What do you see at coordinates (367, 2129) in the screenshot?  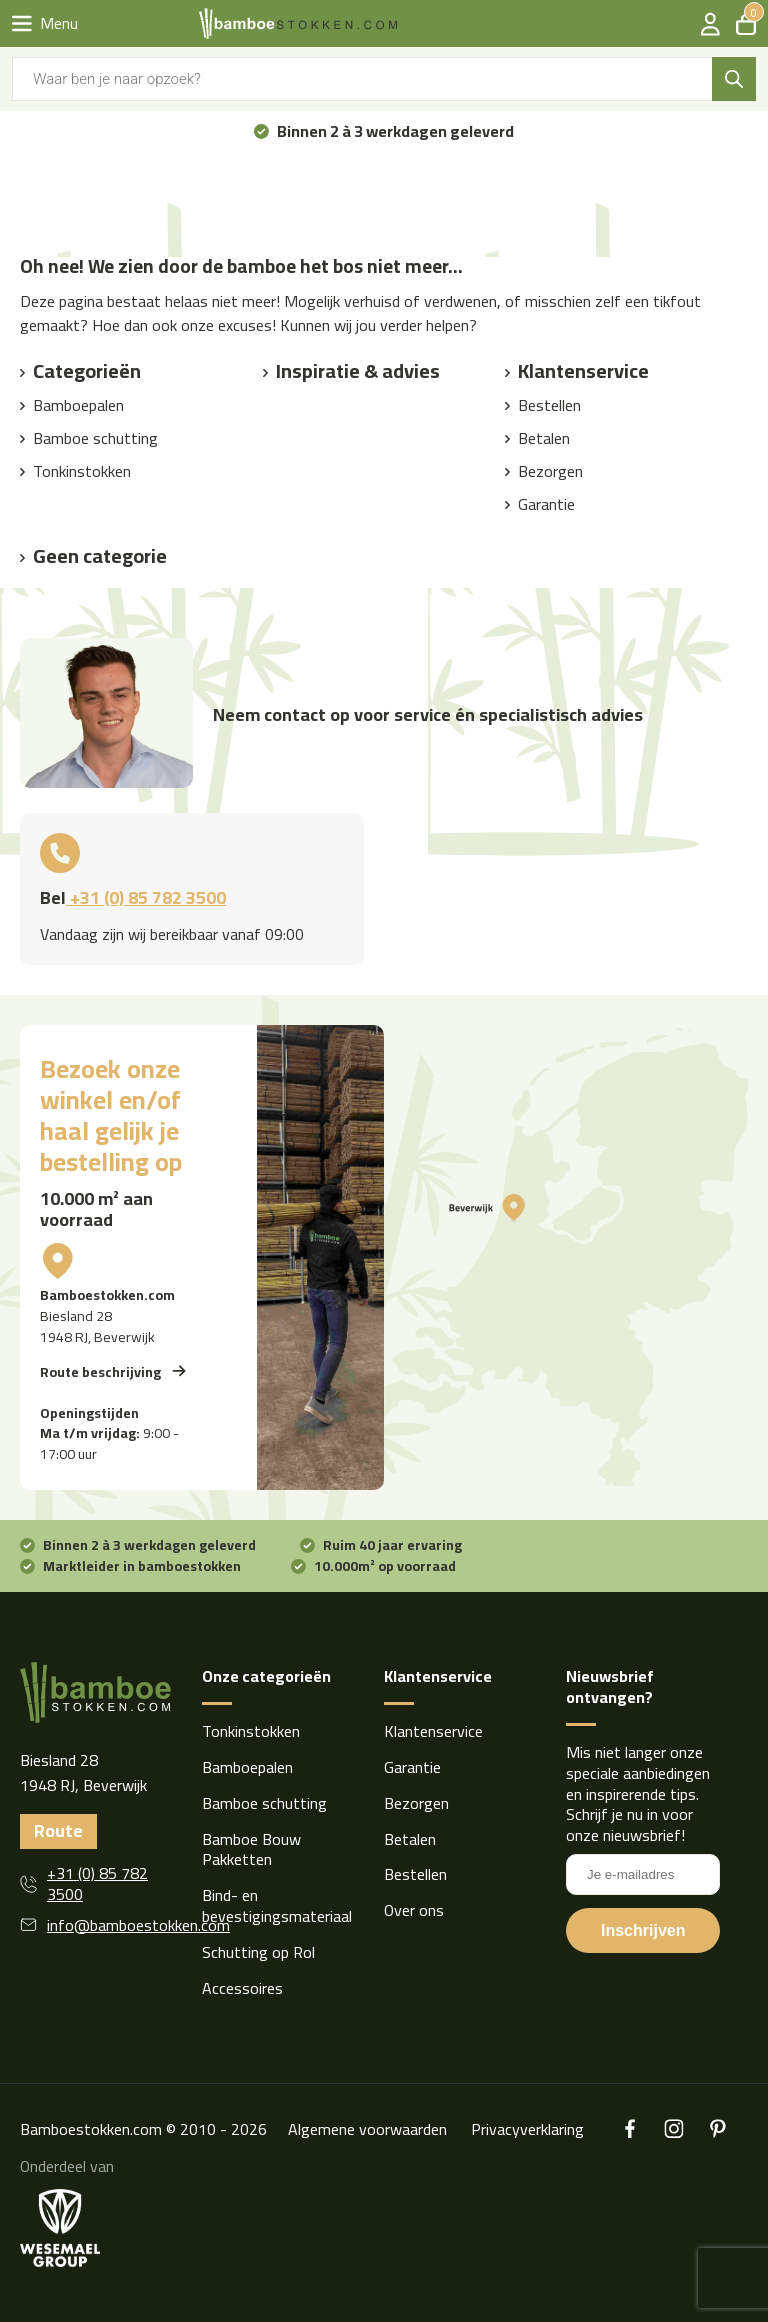 I see `Algemene voorwaarden` at bounding box center [367, 2129].